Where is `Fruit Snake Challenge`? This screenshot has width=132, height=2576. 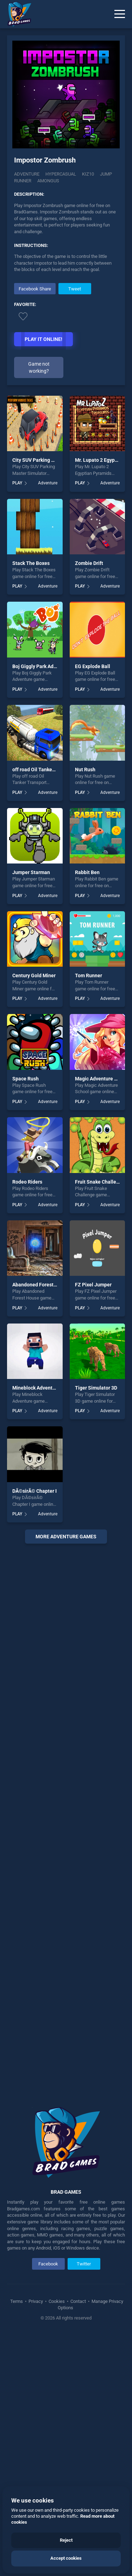 Fruit Snake Challenge is located at coordinates (100, 1182).